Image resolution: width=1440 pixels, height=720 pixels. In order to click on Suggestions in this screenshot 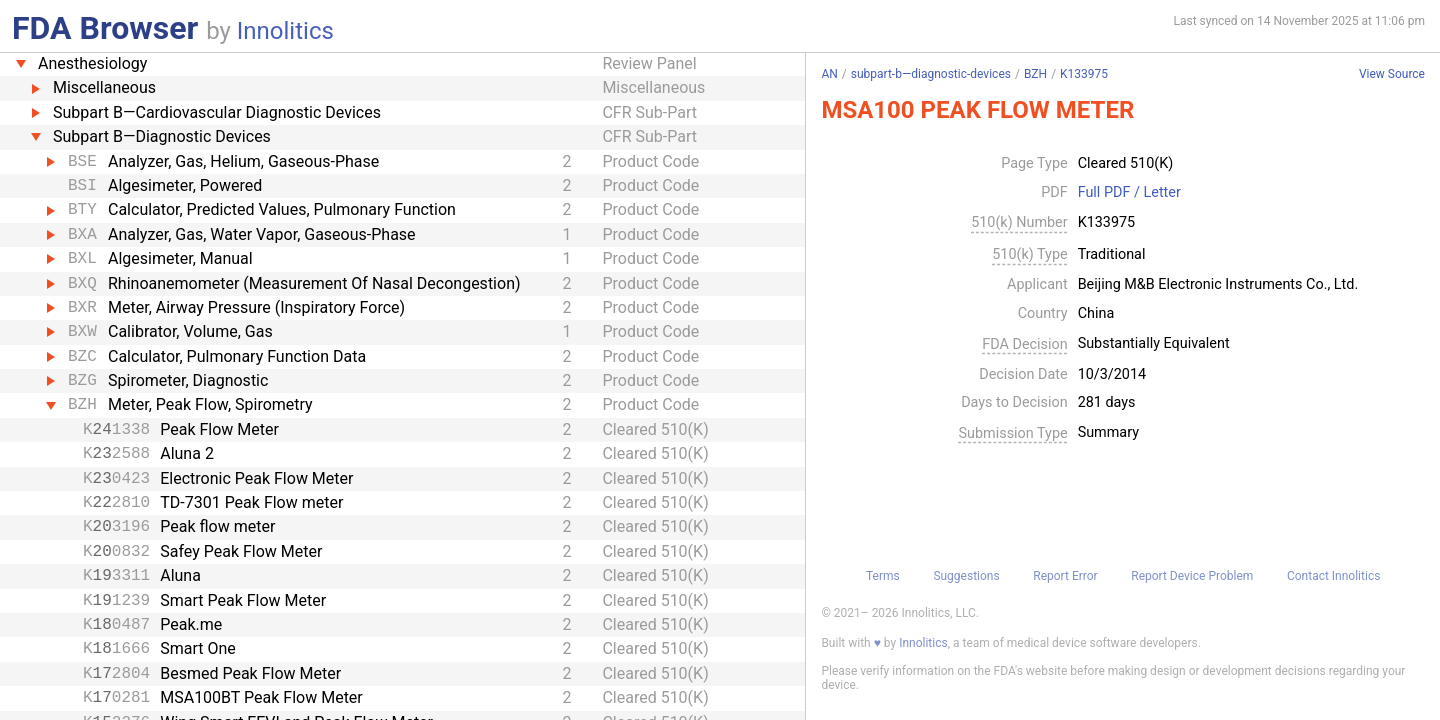, I will do `click(966, 576)`.